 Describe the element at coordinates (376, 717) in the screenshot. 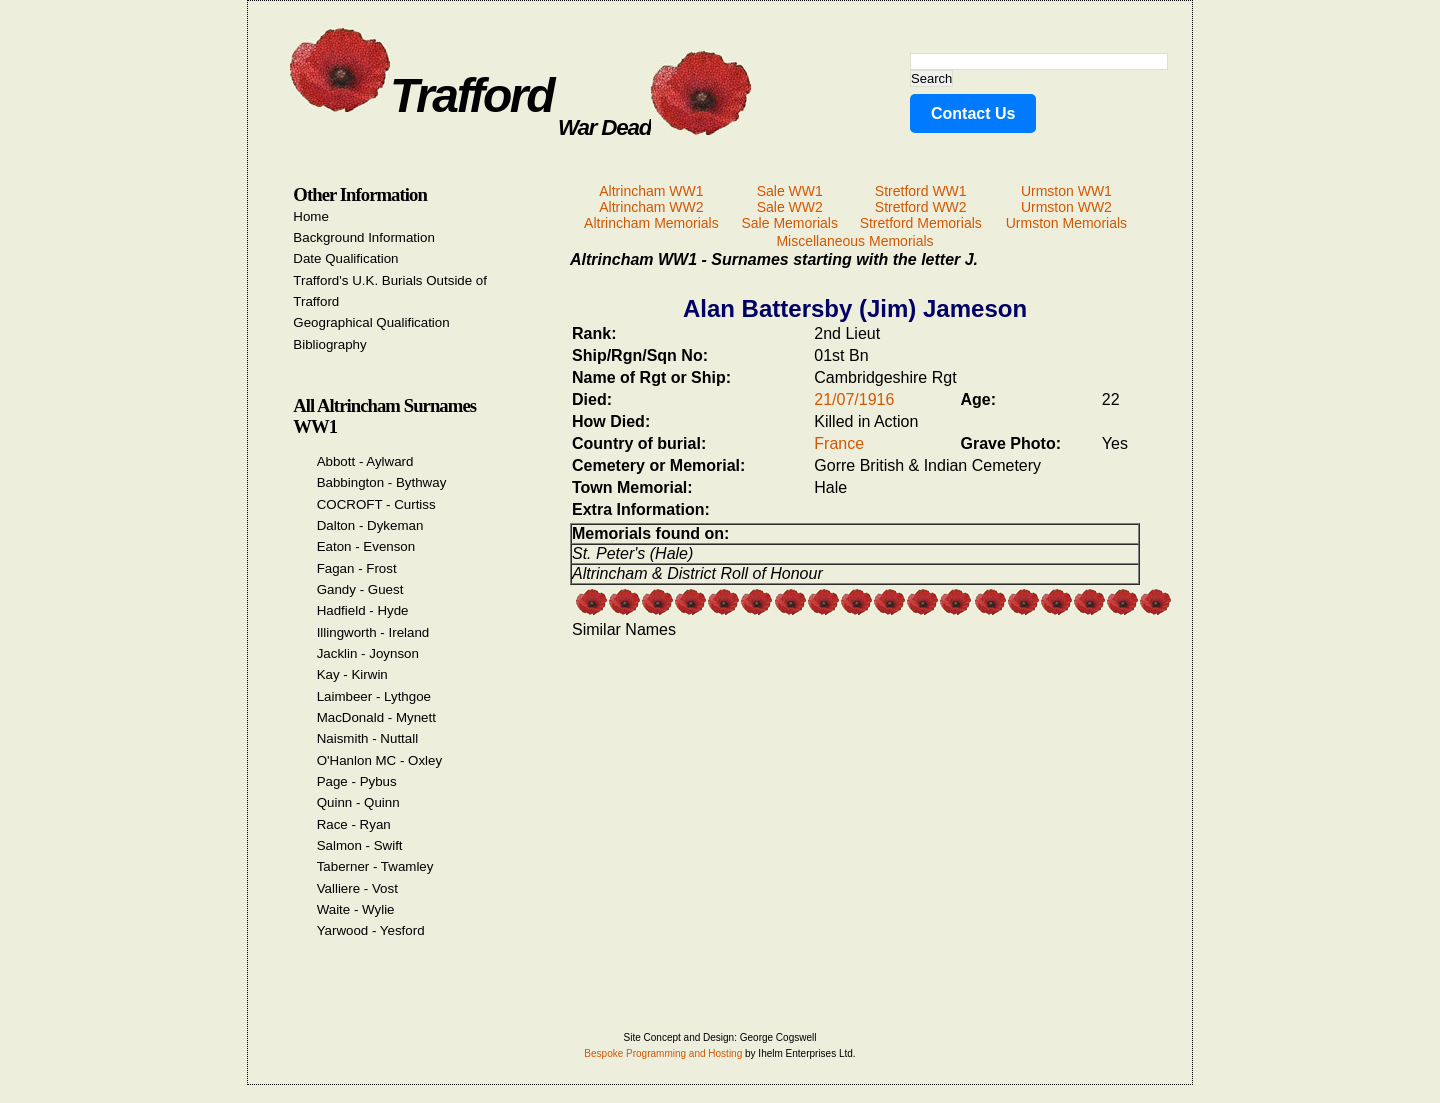

I see `MacDonald - Mynett` at that location.